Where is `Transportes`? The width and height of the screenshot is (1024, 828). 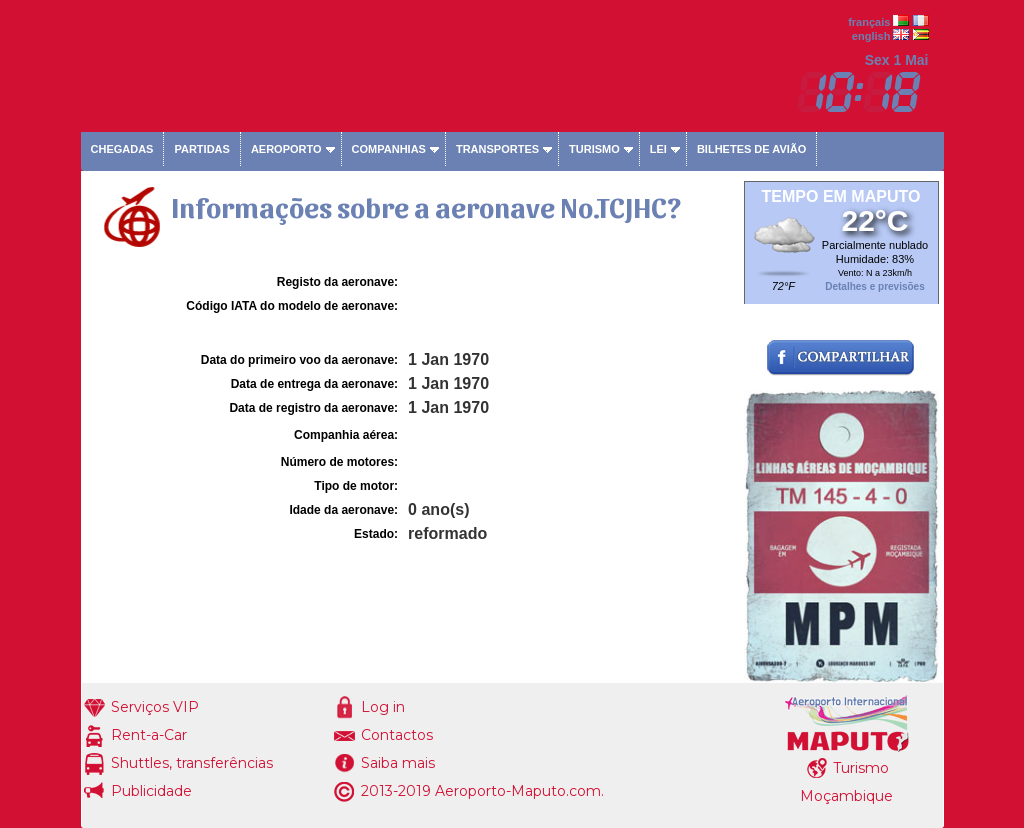
Transportes is located at coordinates (497, 149).